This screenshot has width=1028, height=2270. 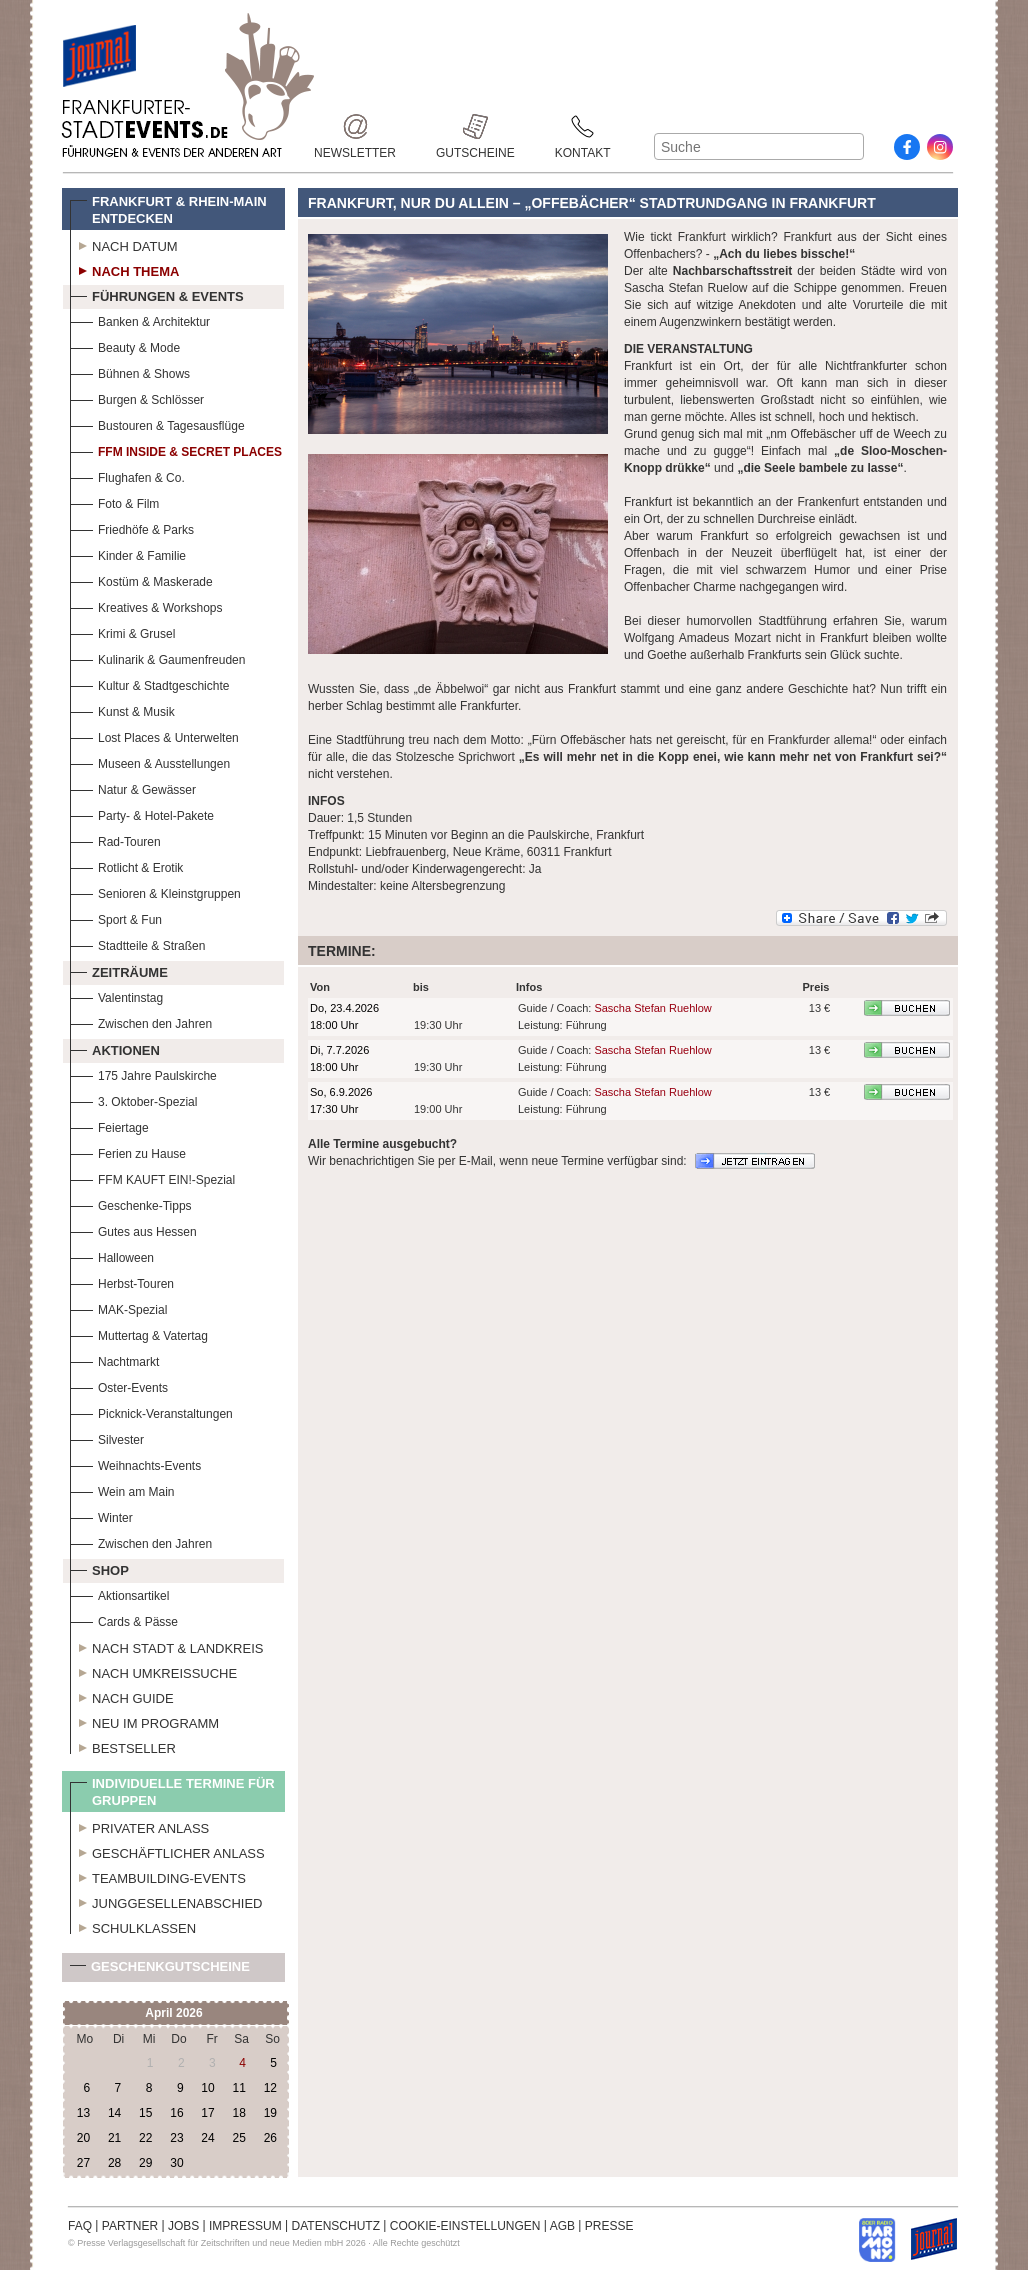 What do you see at coordinates (115, 1048) in the screenshot?
I see `Aktionen` at bounding box center [115, 1048].